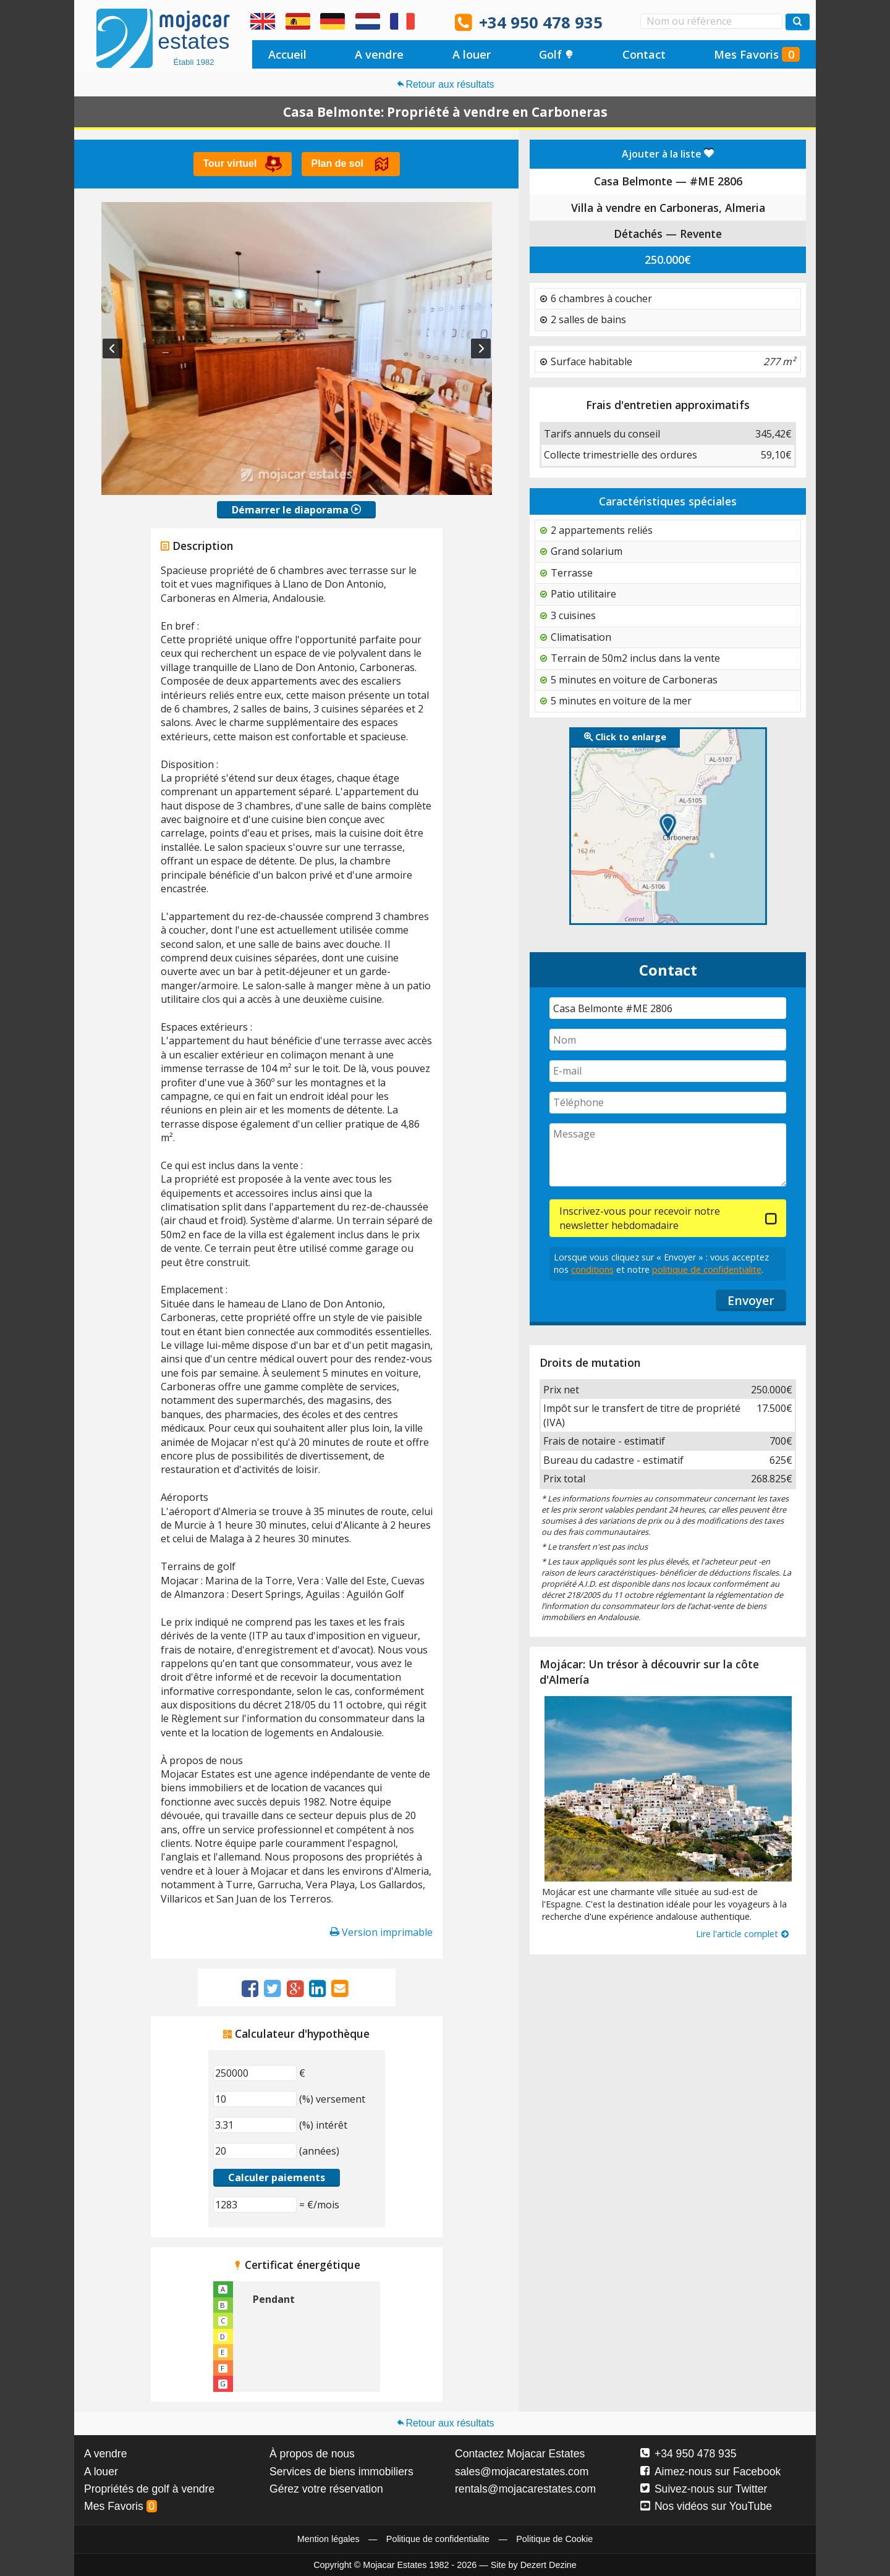 The width and height of the screenshot is (890, 2576). I want to click on Version imprimable, so click(381, 1932).